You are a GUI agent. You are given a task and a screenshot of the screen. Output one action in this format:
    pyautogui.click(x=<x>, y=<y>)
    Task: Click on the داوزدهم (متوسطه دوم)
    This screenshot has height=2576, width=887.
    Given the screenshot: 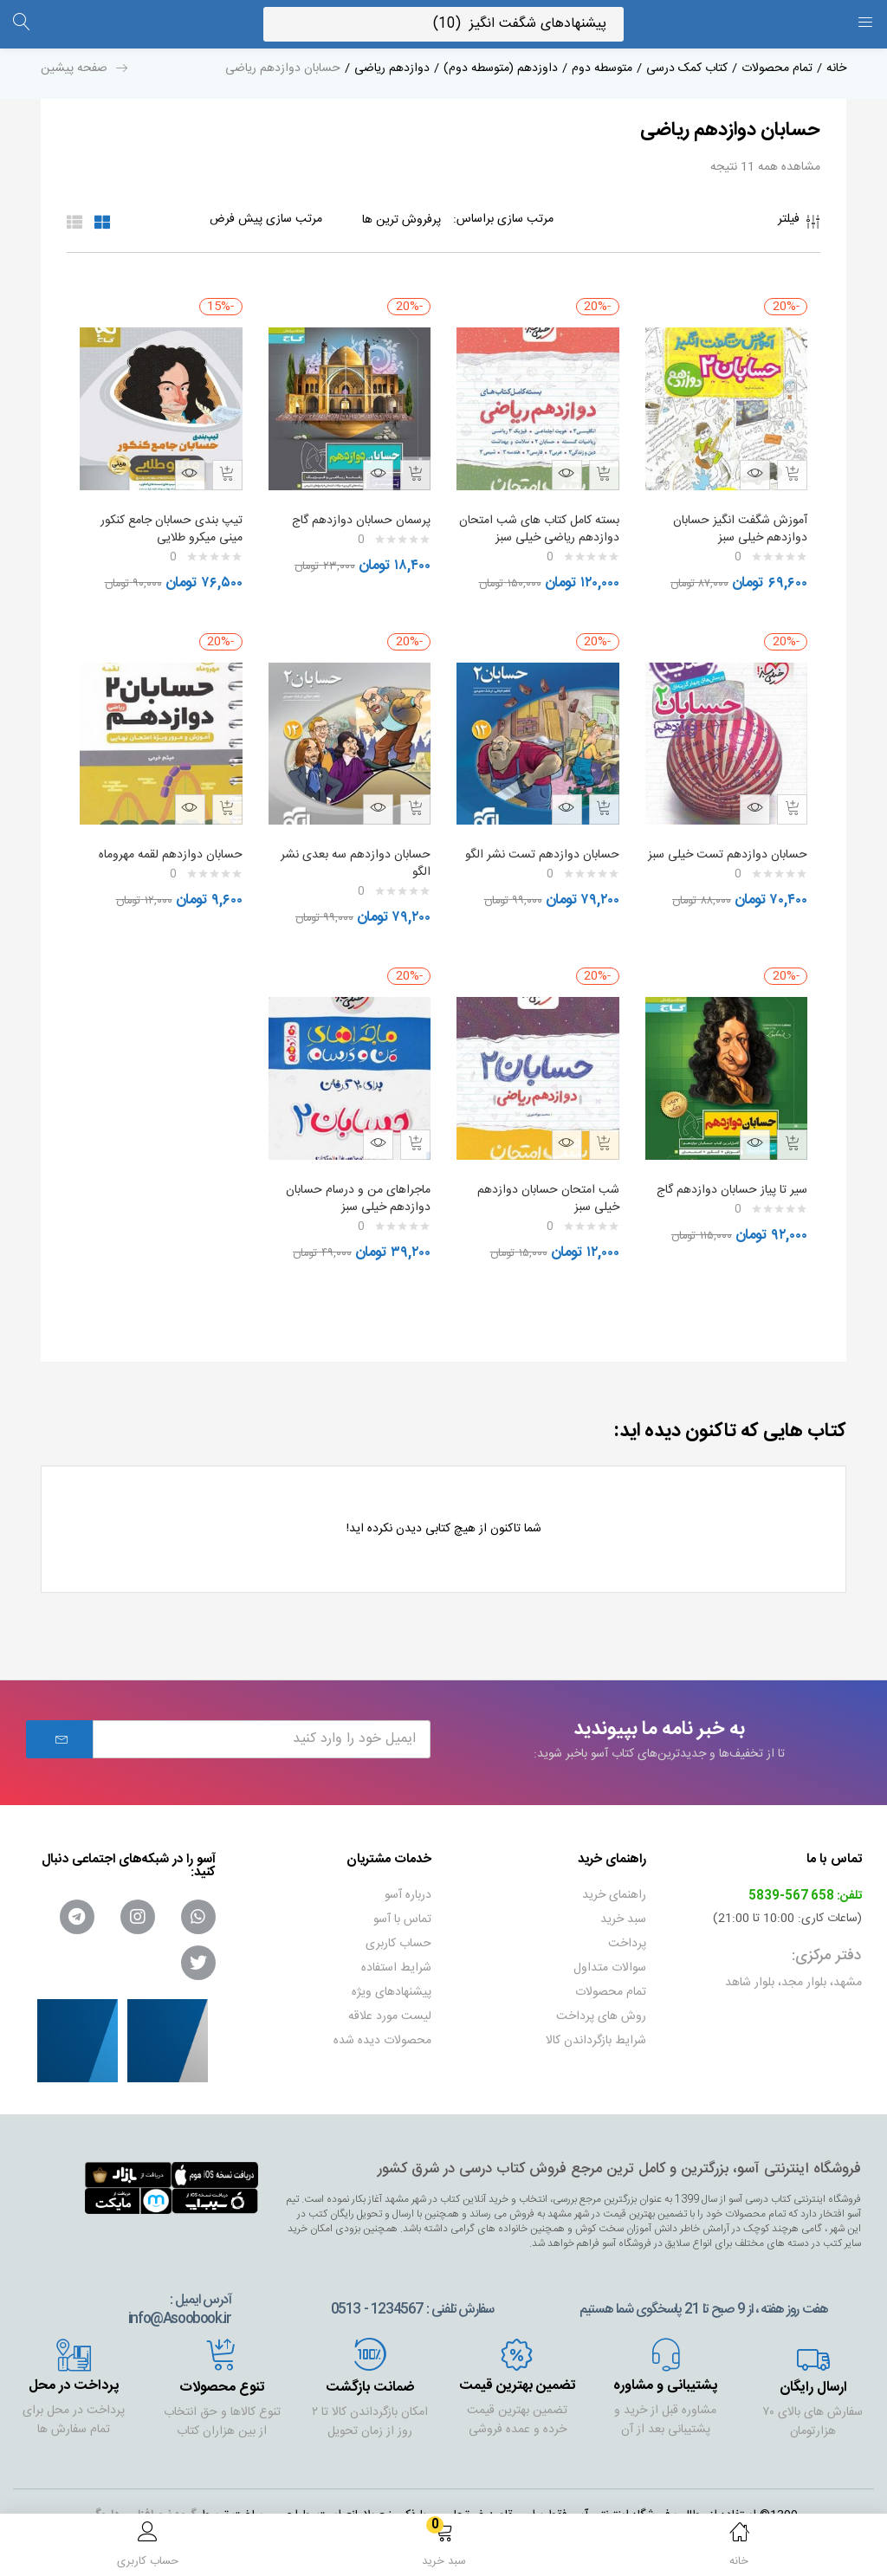 What is the action you would take?
    pyautogui.click(x=501, y=68)
    